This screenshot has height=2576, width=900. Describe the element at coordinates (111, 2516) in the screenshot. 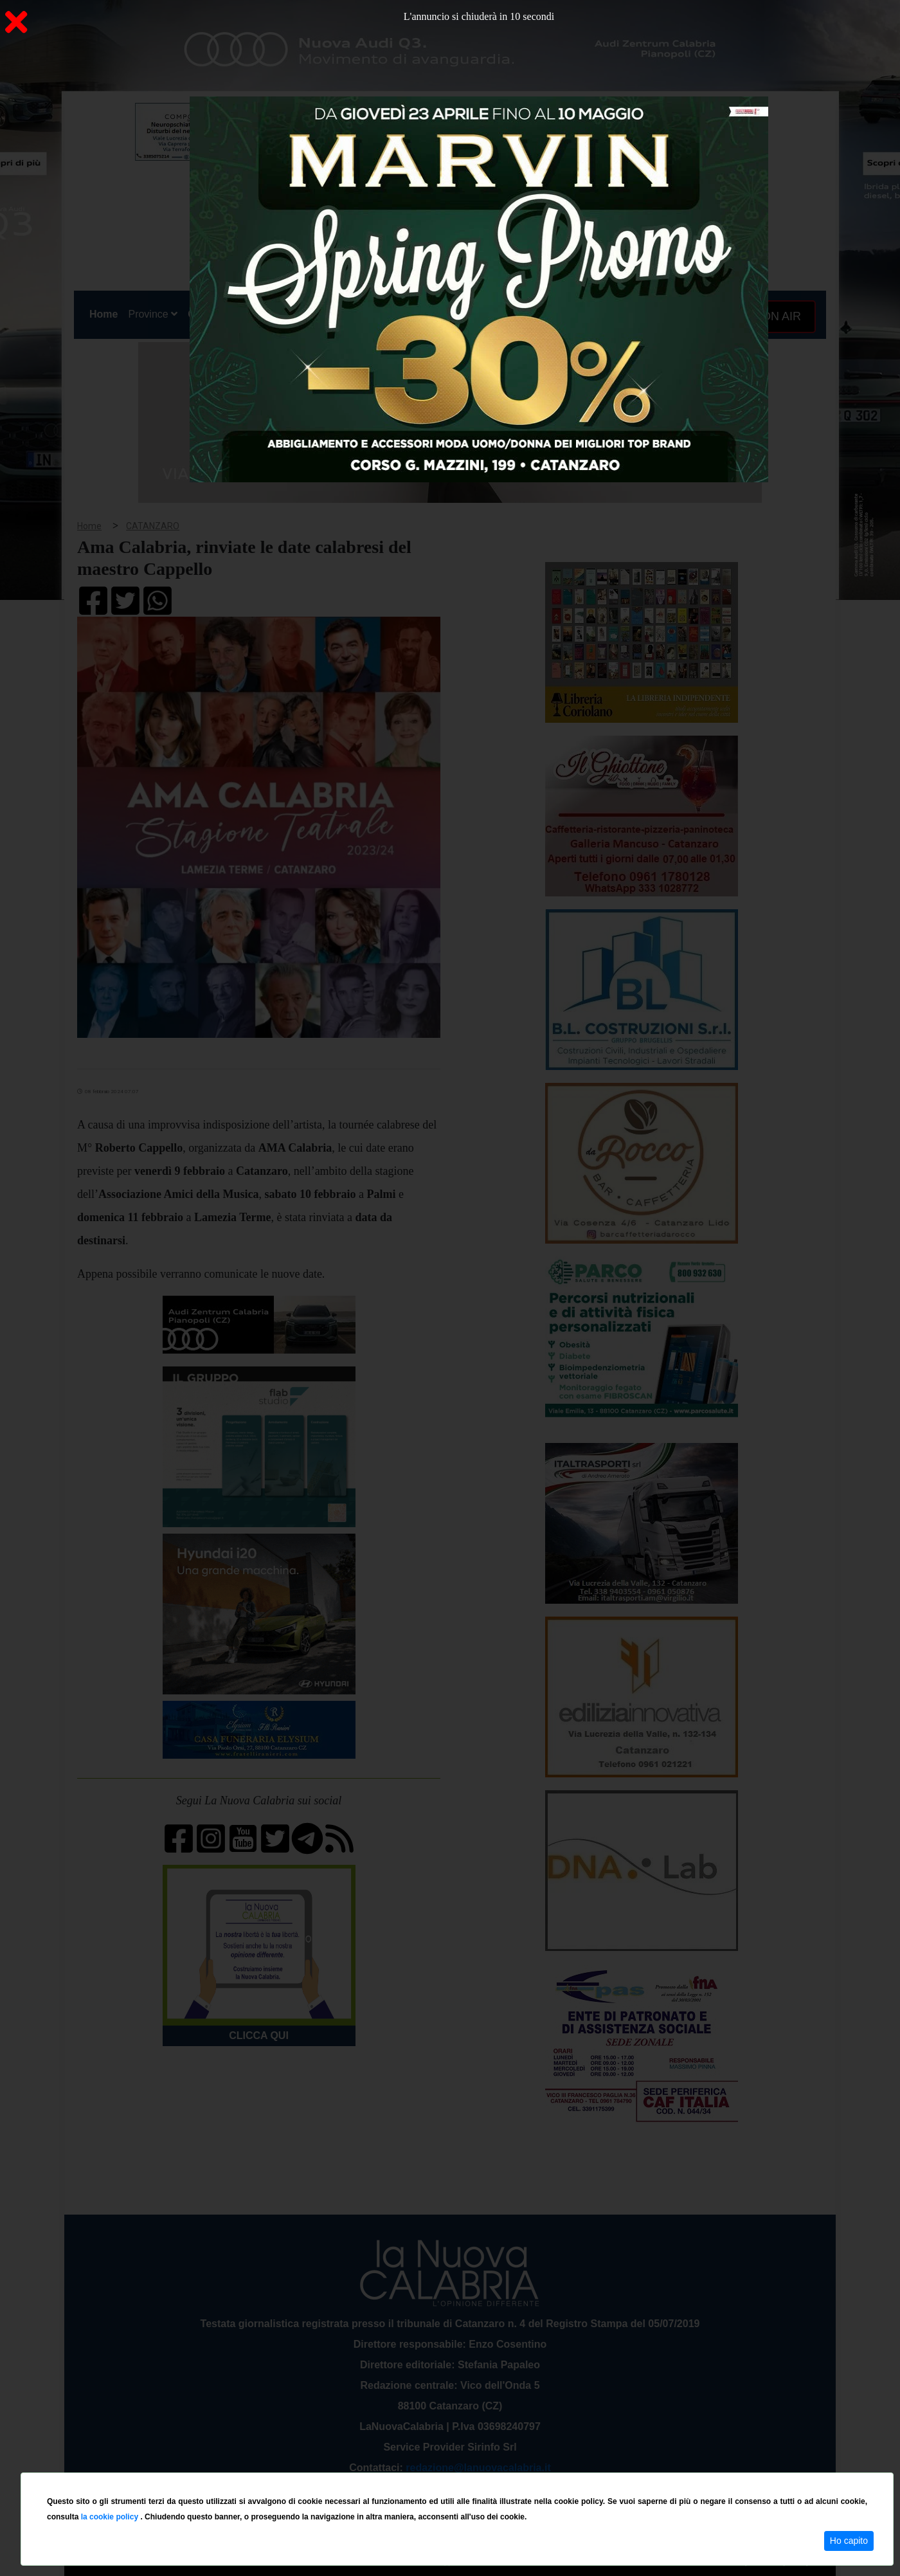

I see `la cookie policy` at that location.